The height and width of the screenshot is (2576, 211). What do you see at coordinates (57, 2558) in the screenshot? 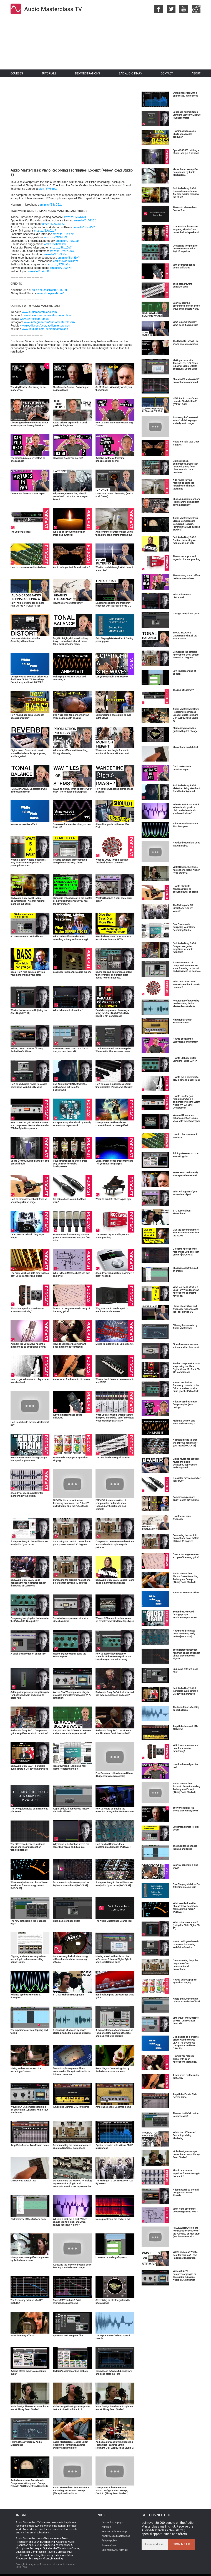
I see `Mastering` at bounding box center [57, 2558].